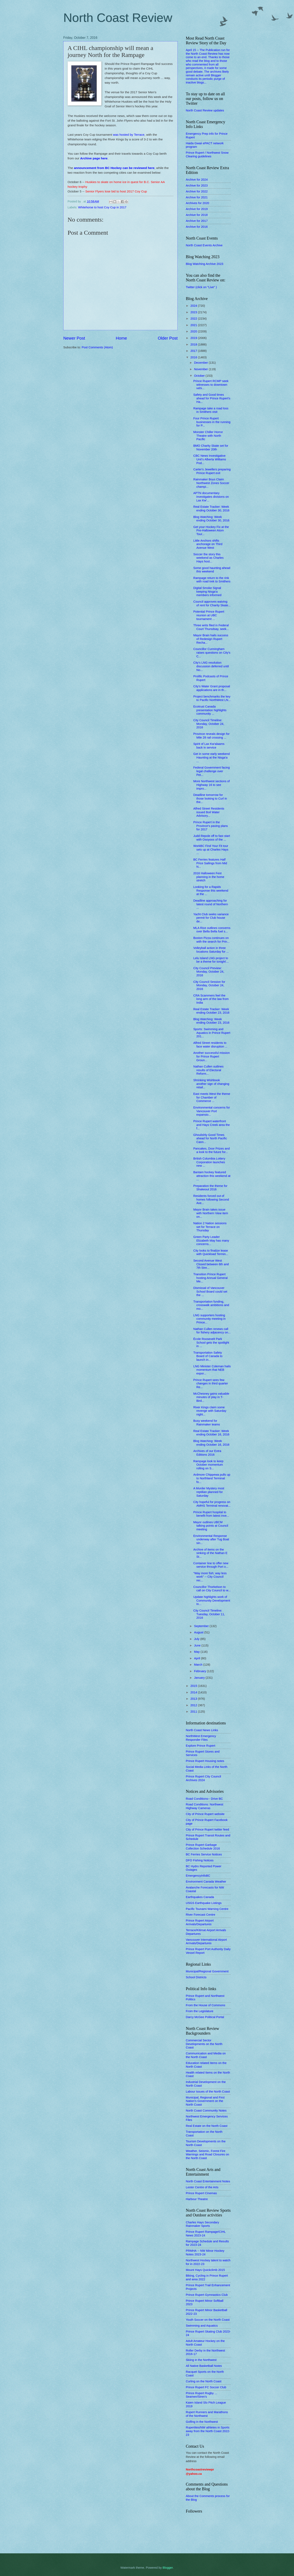  Describe the element at coordinates (202, 1730) in the screenshot. I see `North Coast News Links` at that location.